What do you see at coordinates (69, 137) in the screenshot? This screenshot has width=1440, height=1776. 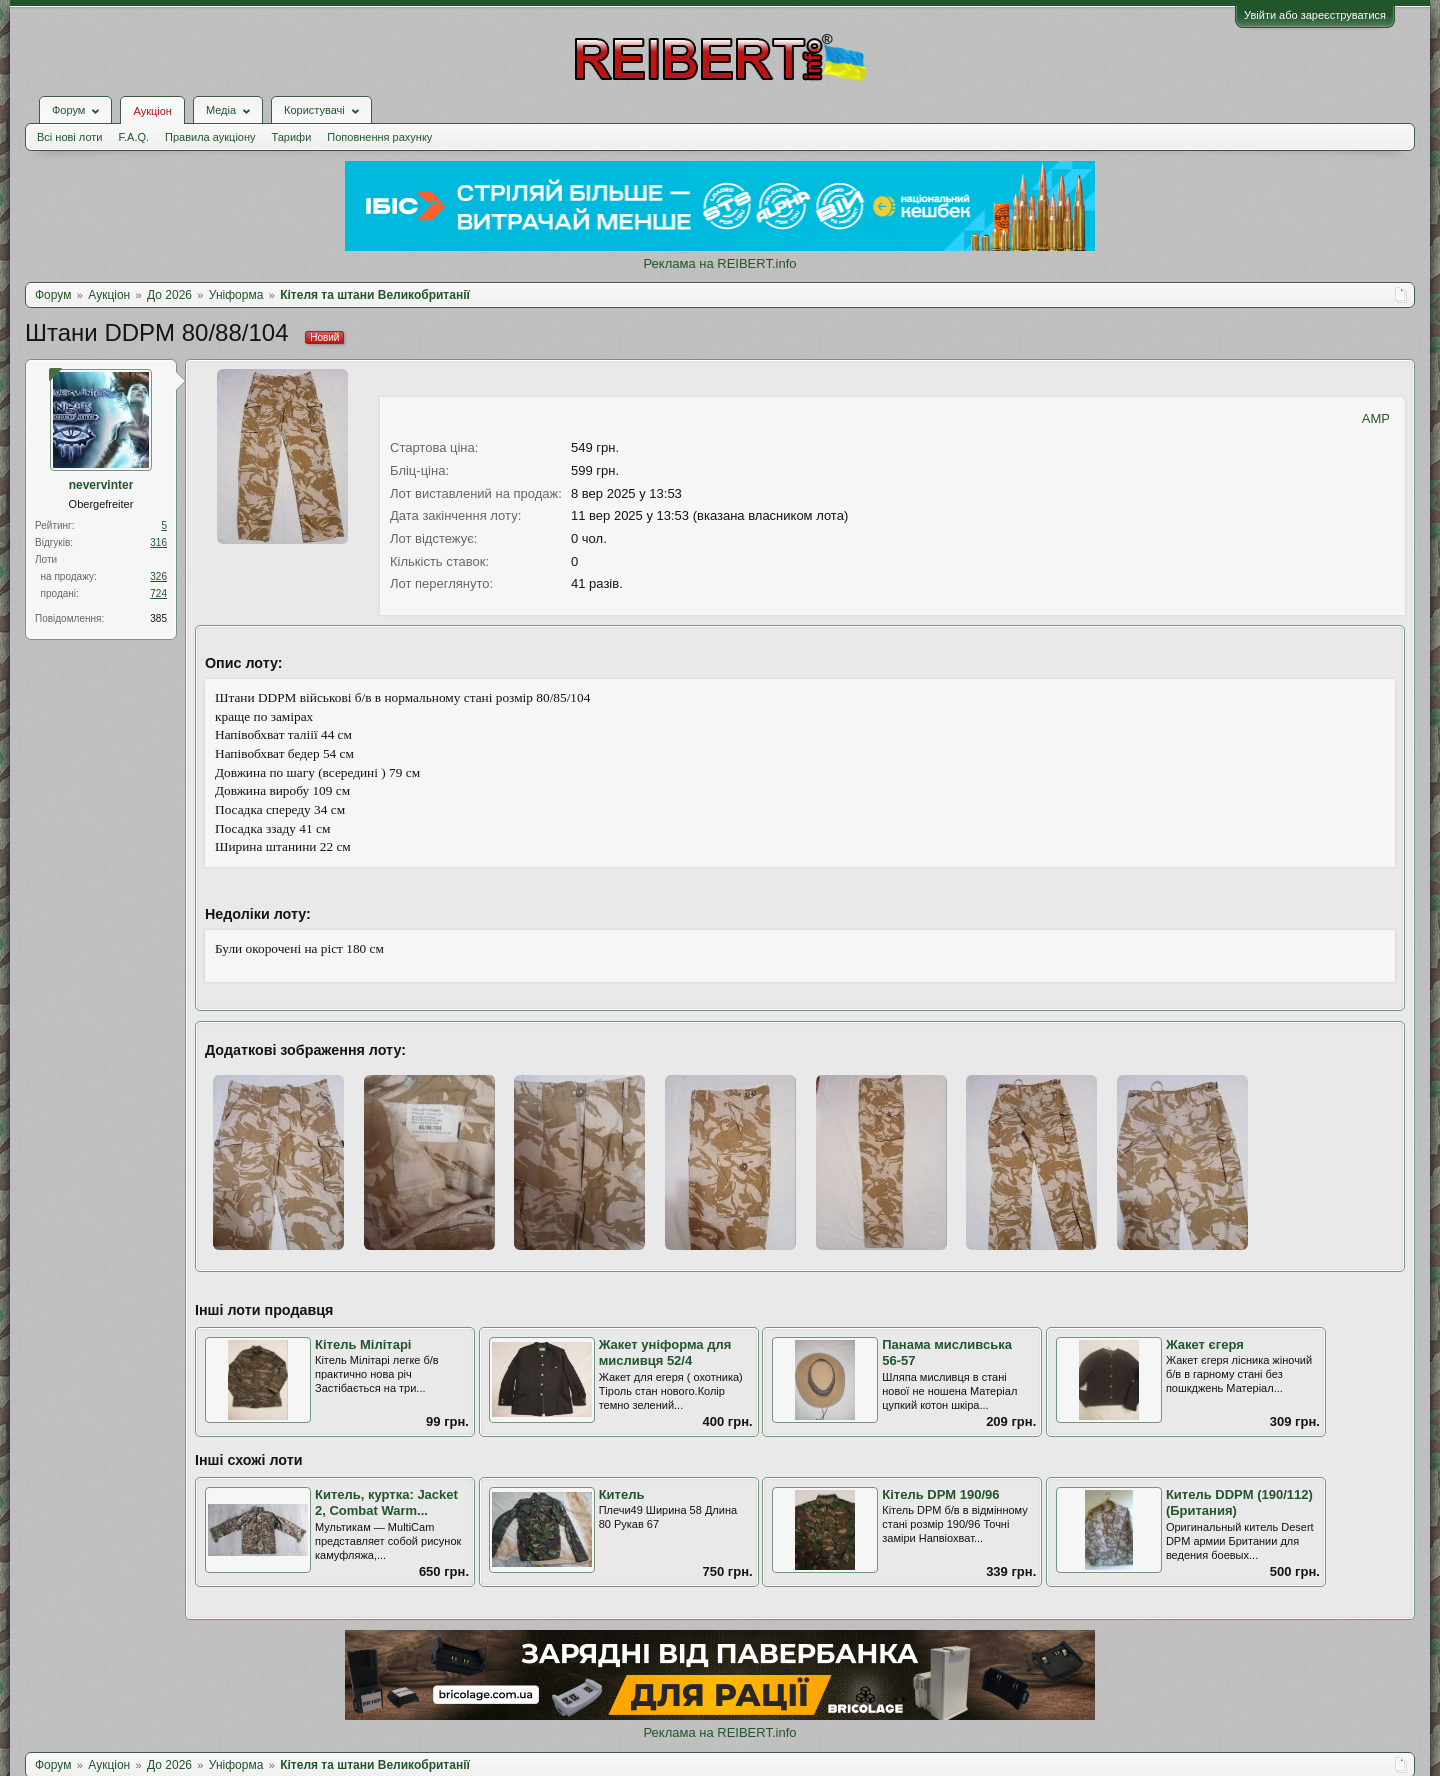 I see `Всі нові лоти` at bounding box center [69, 137].